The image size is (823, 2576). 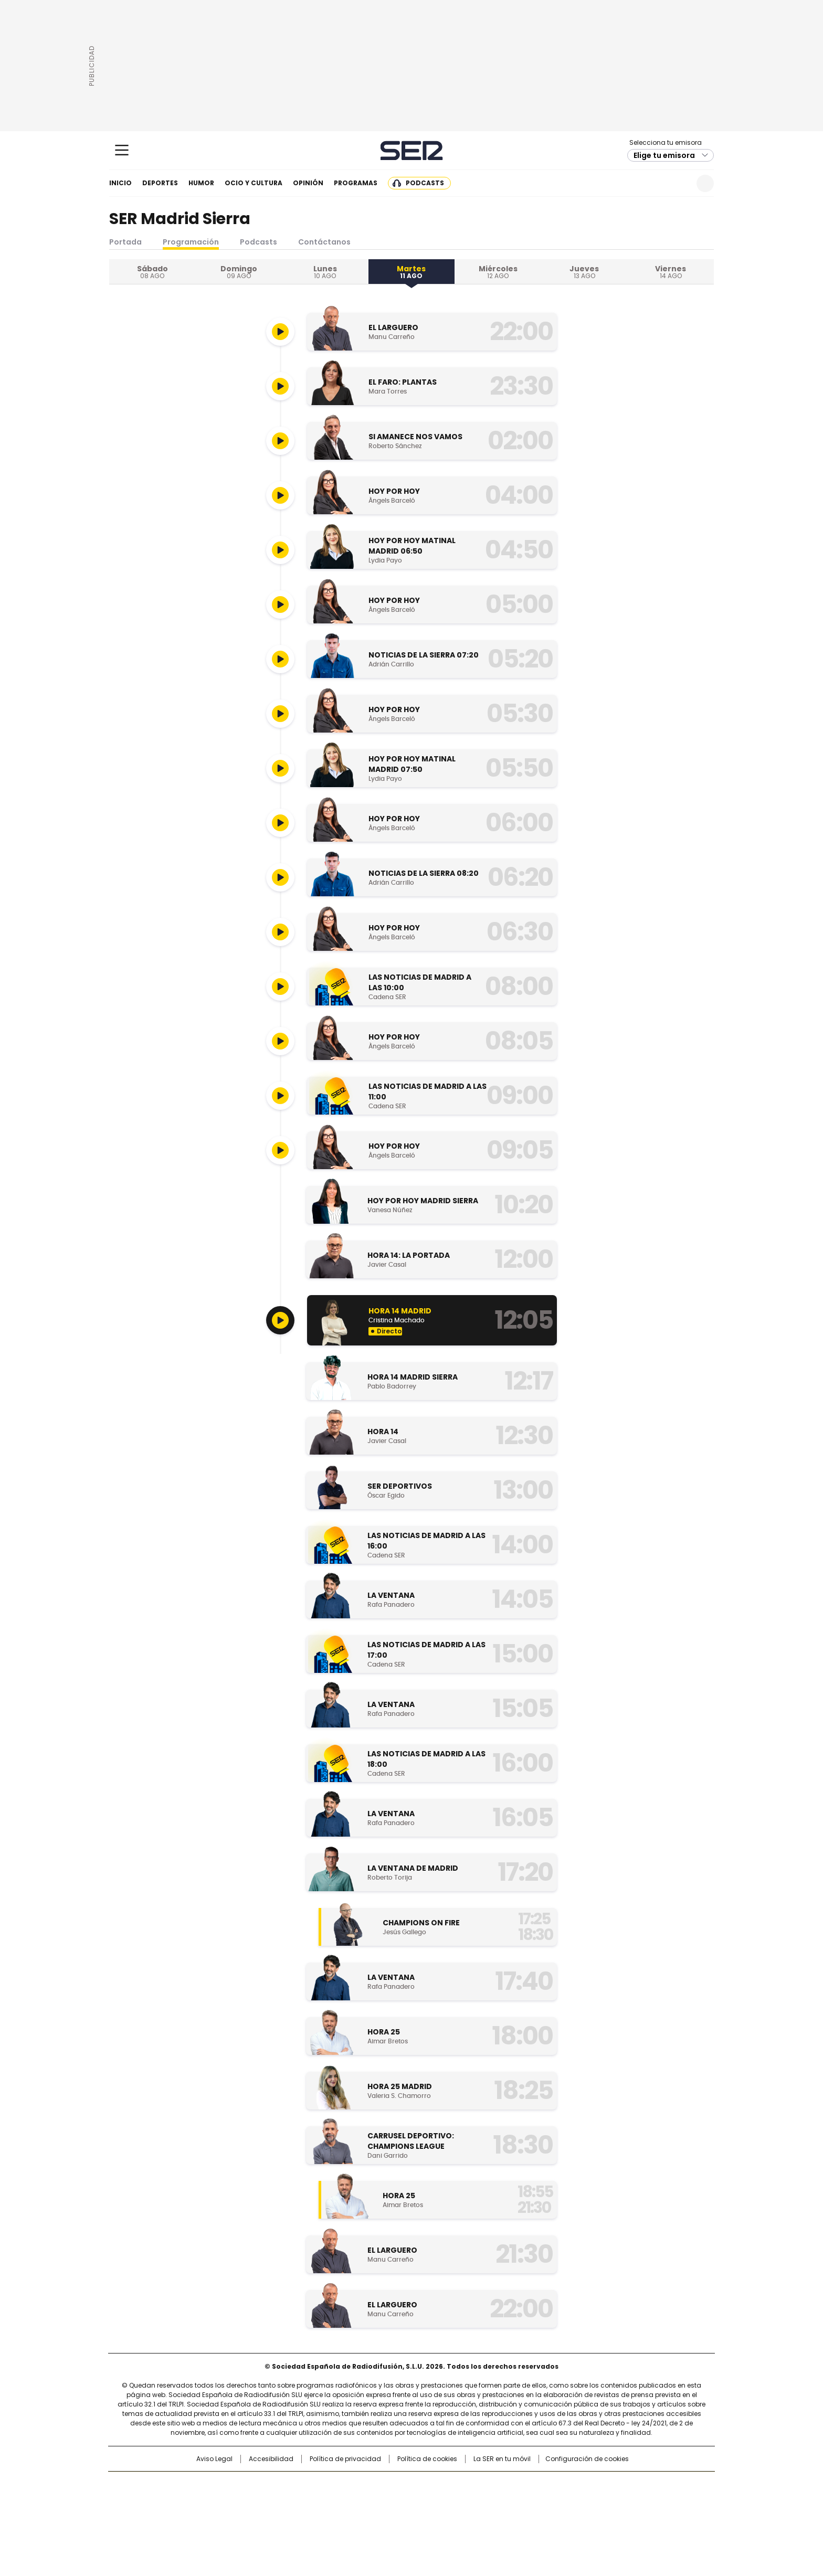 I want to click on Aviso Legal, so click(x=214, y=2459).